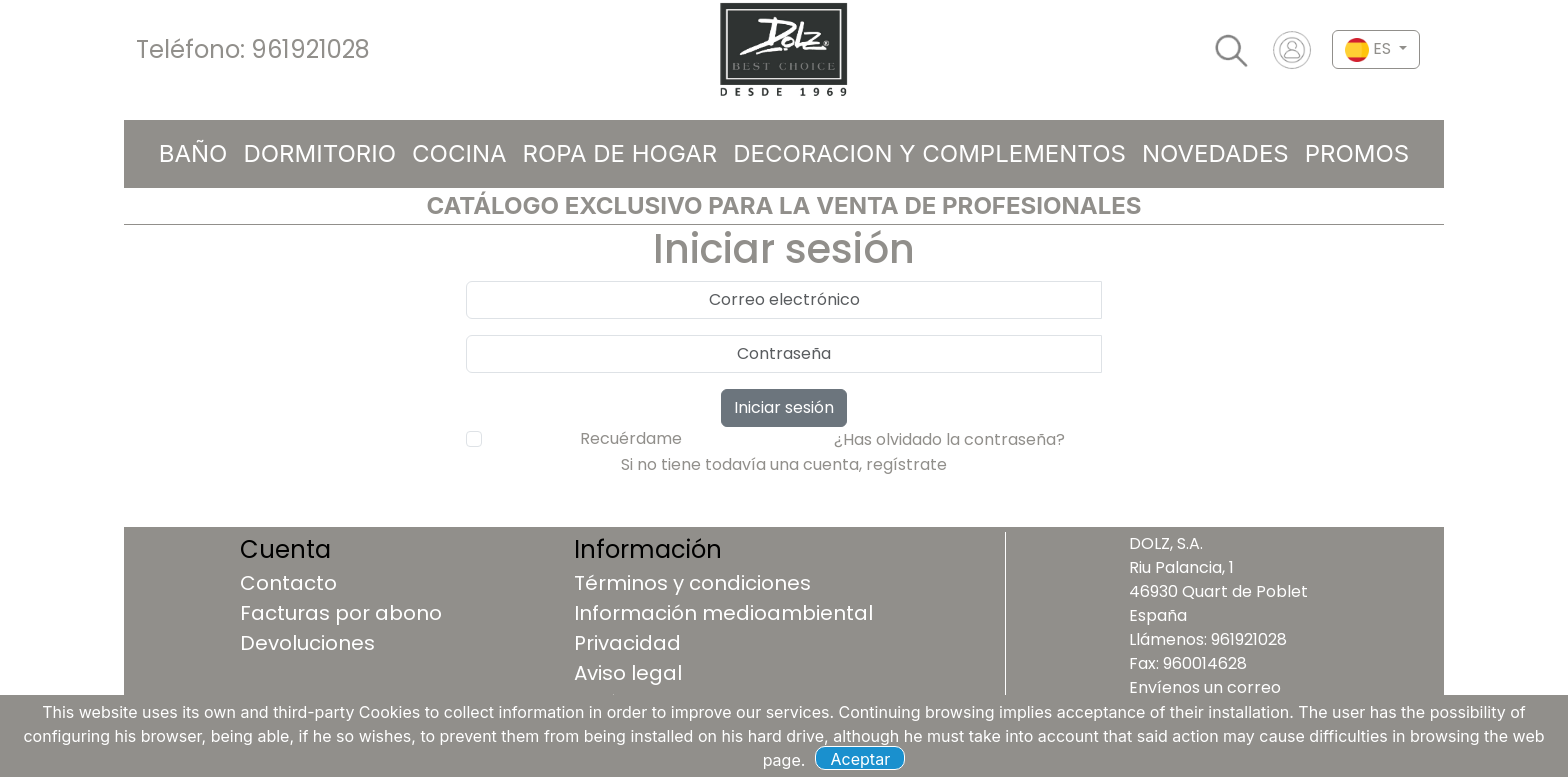 Image resolution: width=1568 pixels, height=777 pixels. I want to click on Iniciar sesión, so click(784, 407).